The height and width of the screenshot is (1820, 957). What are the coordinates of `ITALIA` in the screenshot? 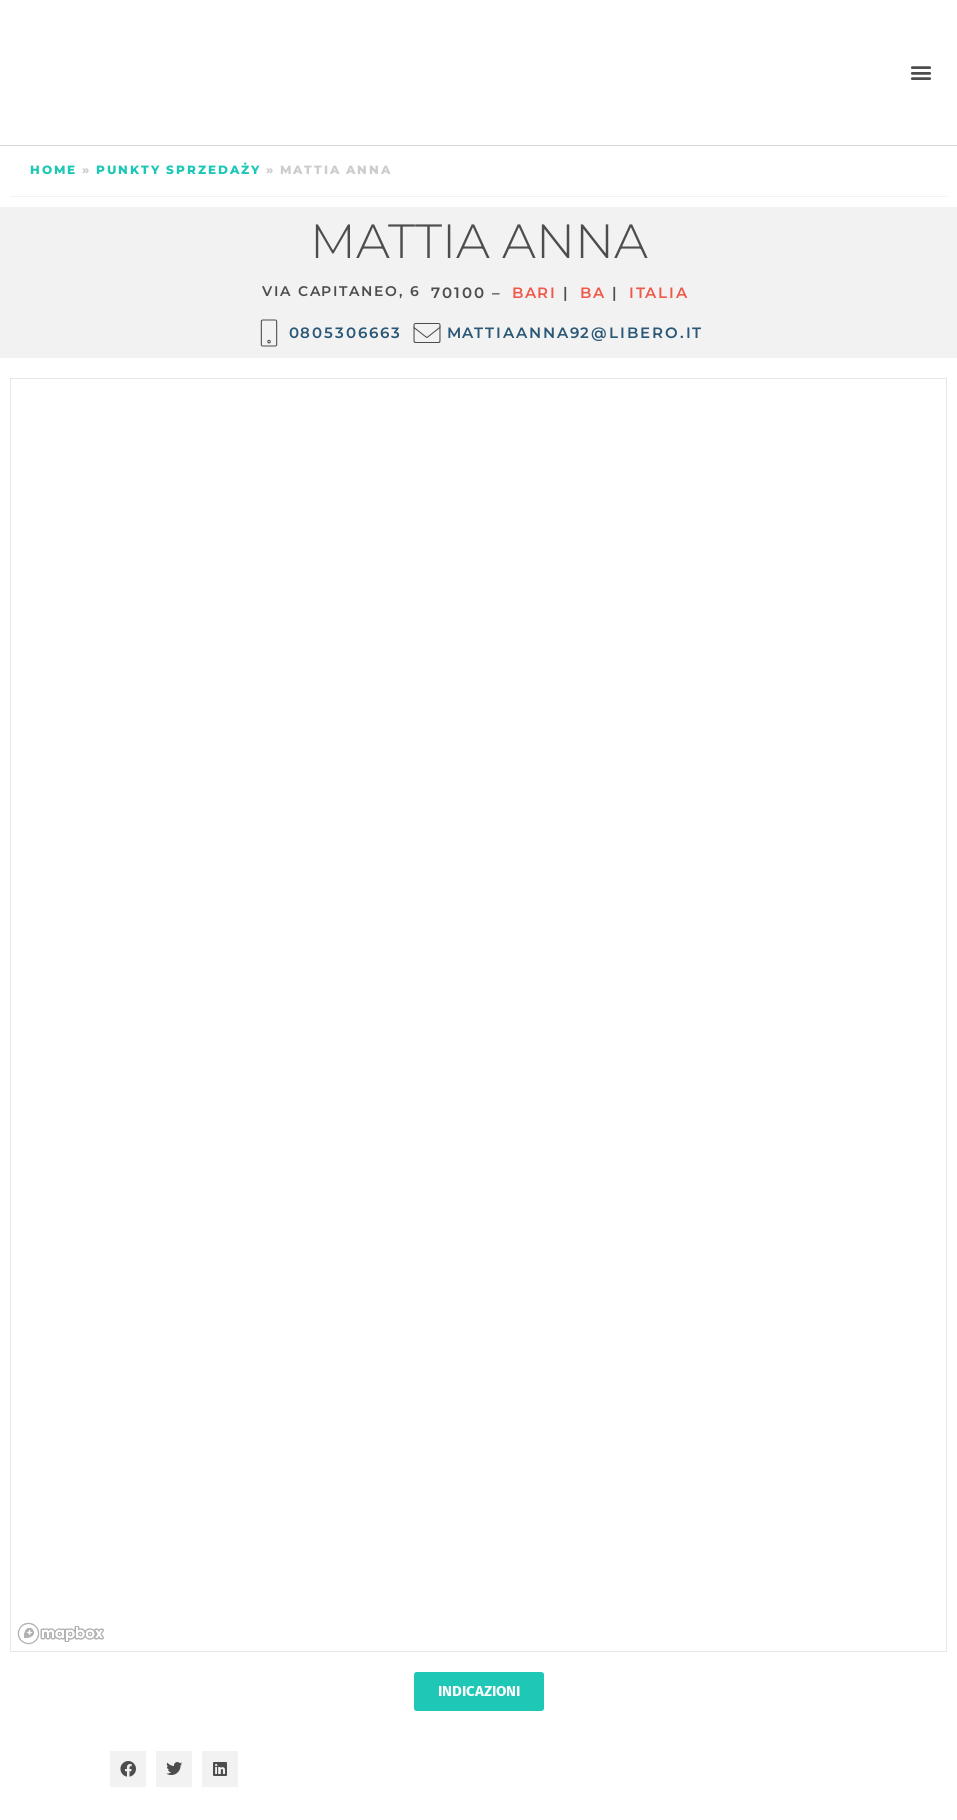 It's located at (659, 292).